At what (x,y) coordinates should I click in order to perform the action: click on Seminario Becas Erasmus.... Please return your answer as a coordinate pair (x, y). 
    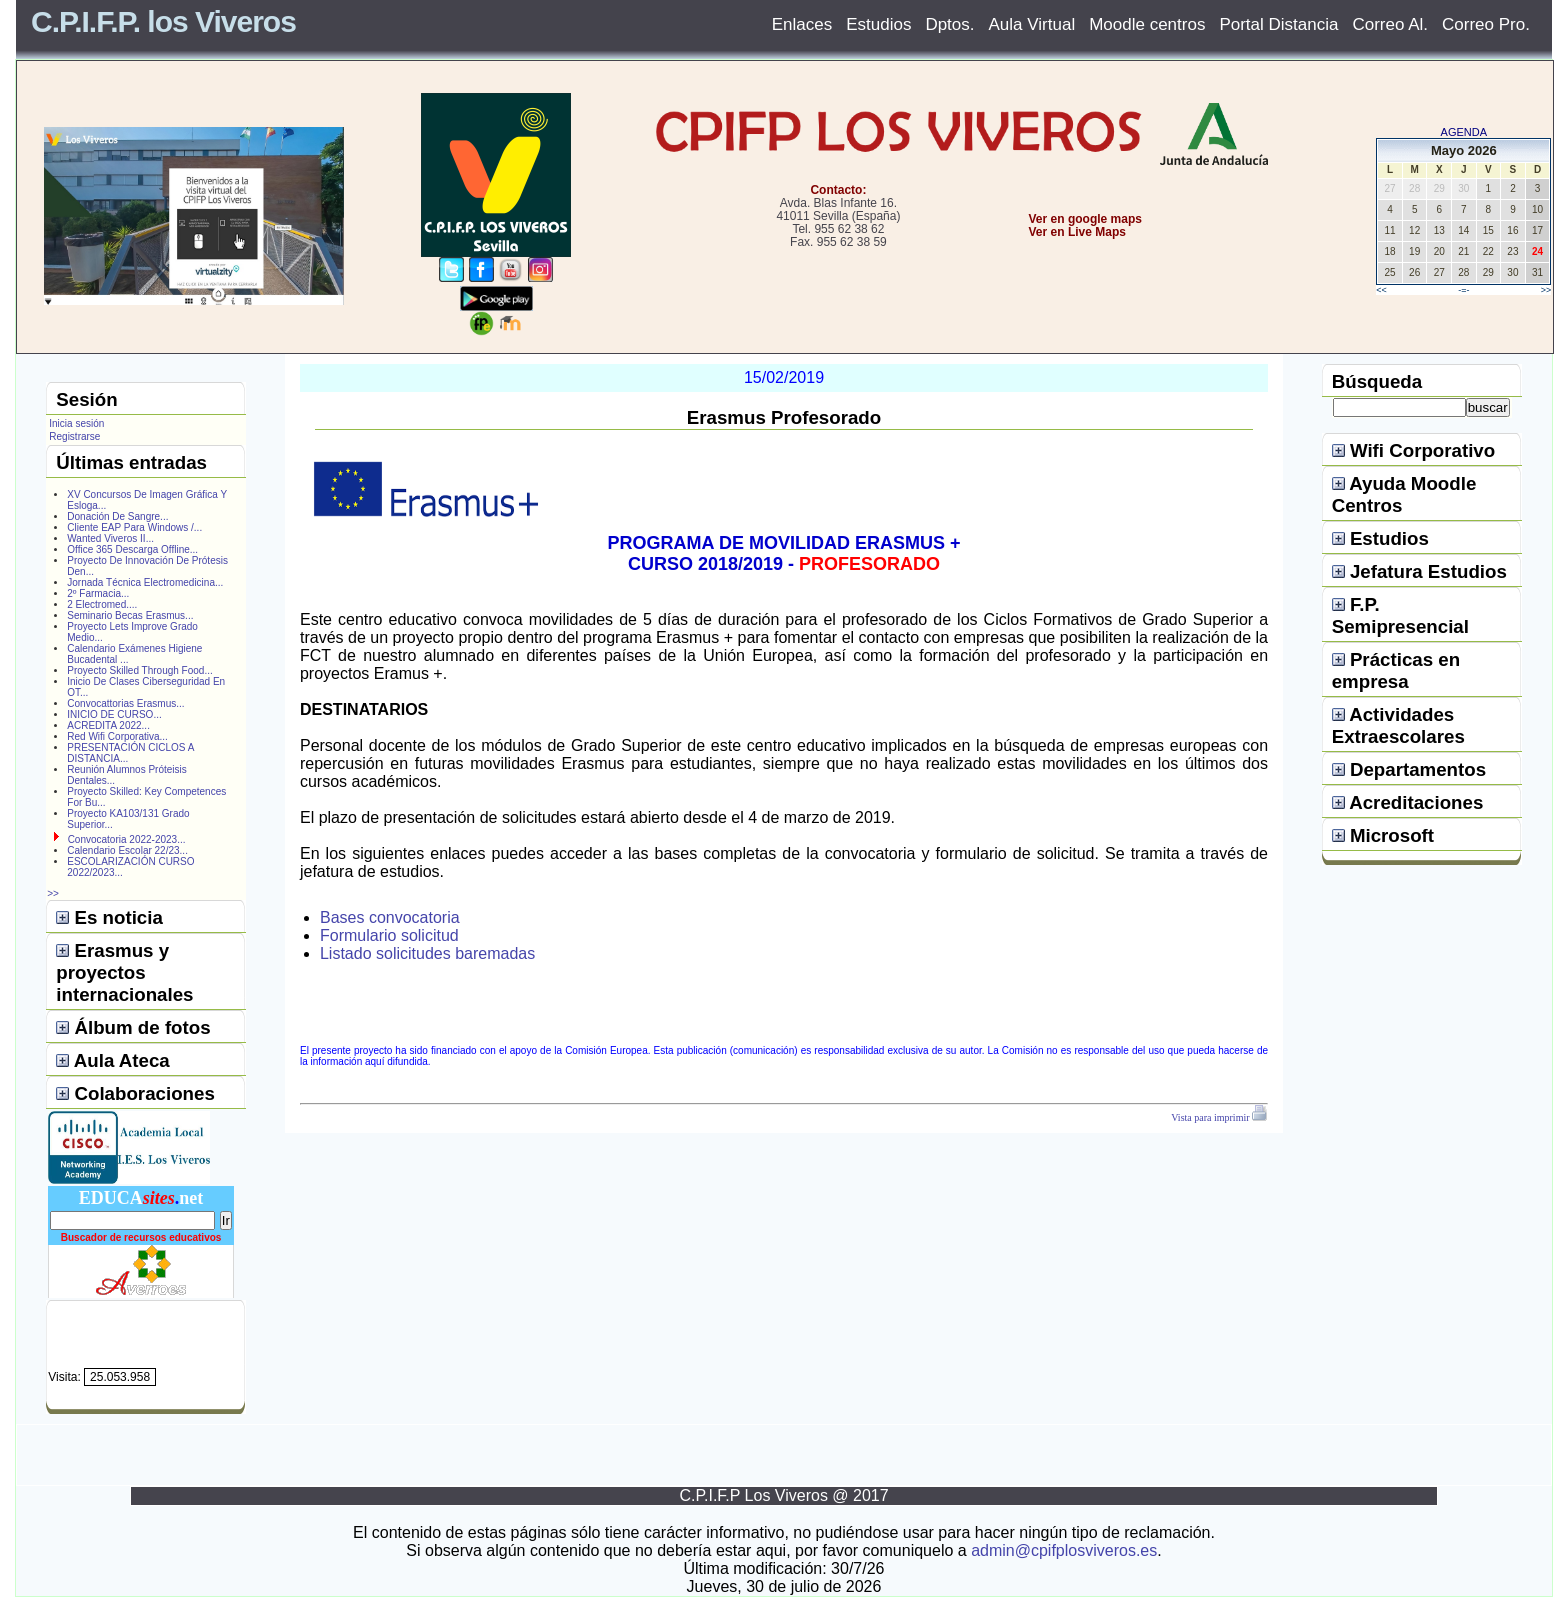
    Looking at the image, I should click on (130, 615).